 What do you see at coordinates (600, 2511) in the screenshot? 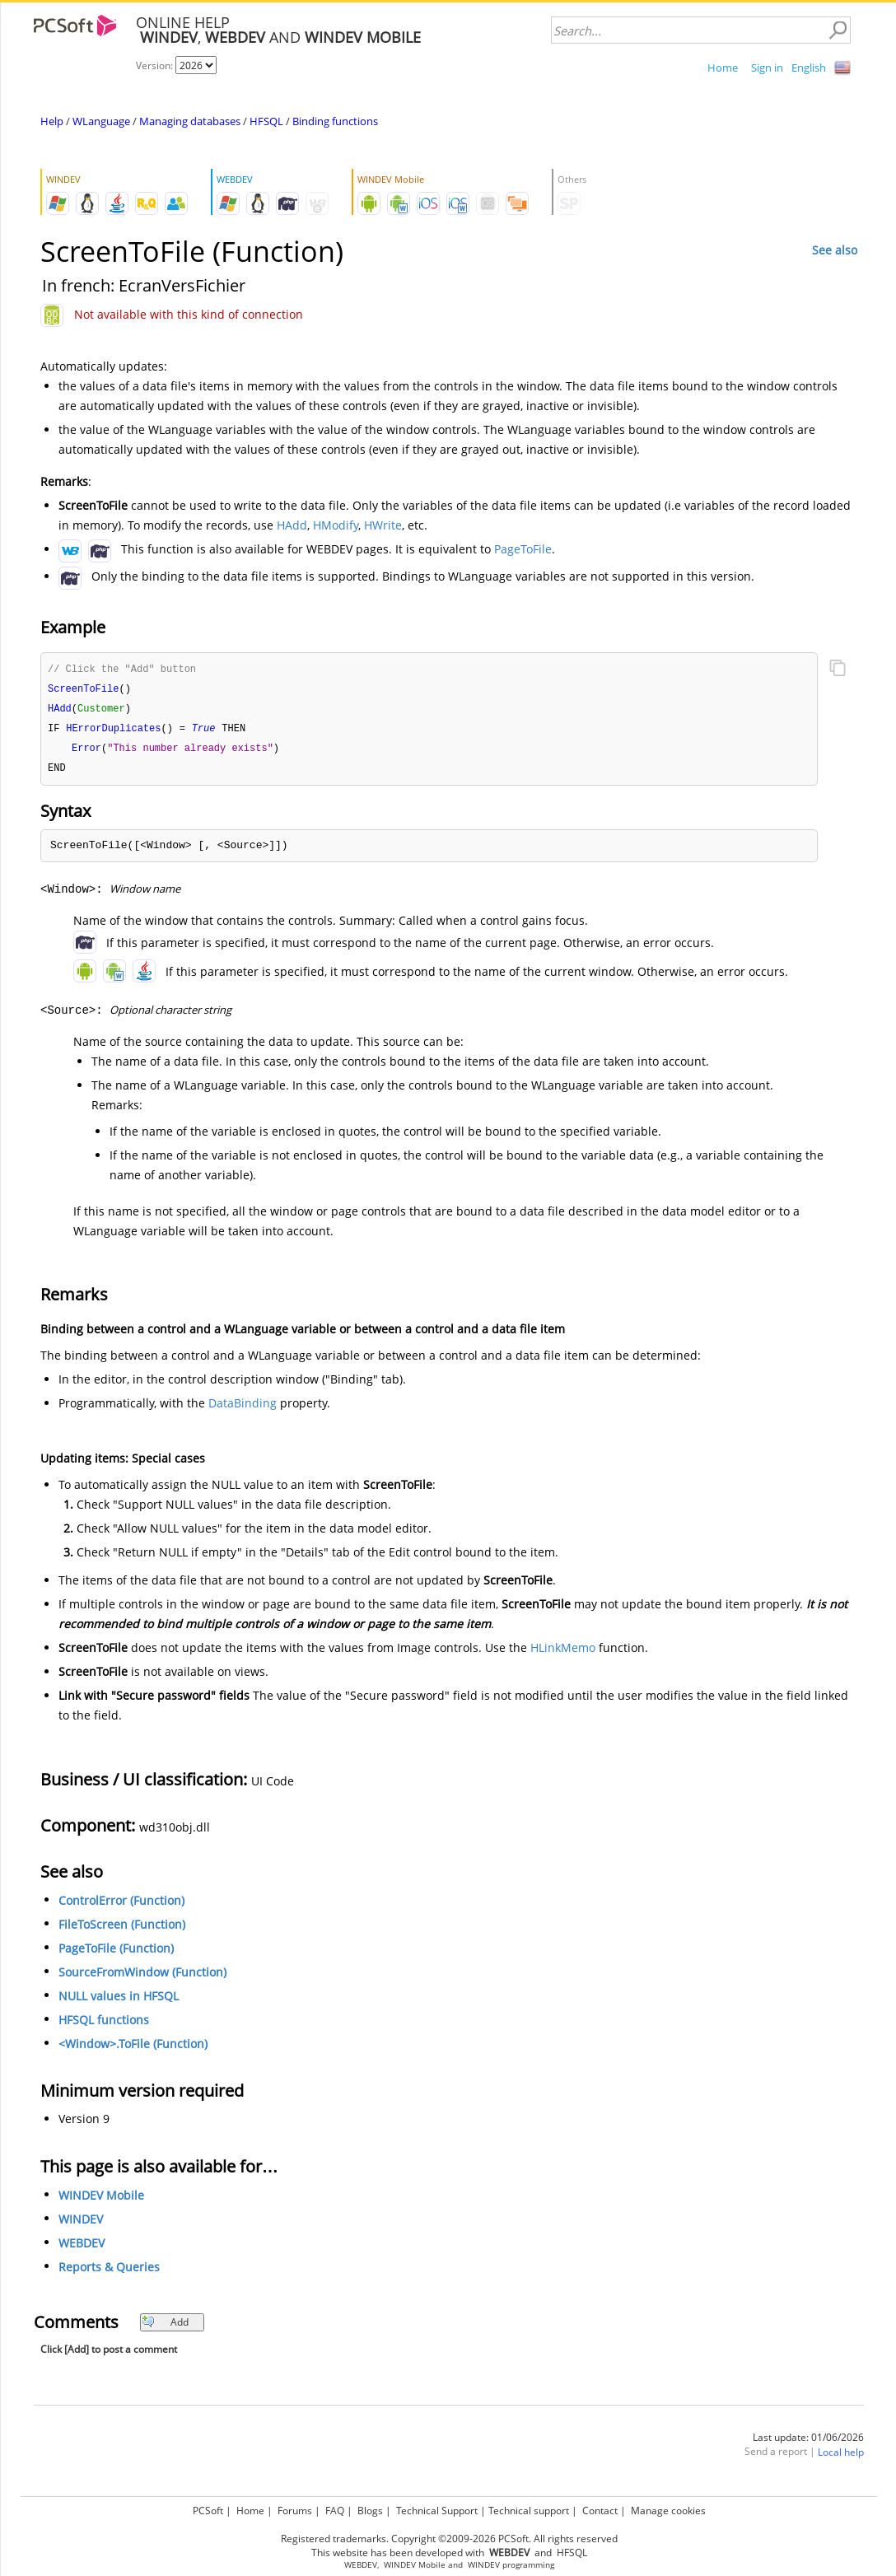
I see `Contact` at bounding box center [600, 2511].